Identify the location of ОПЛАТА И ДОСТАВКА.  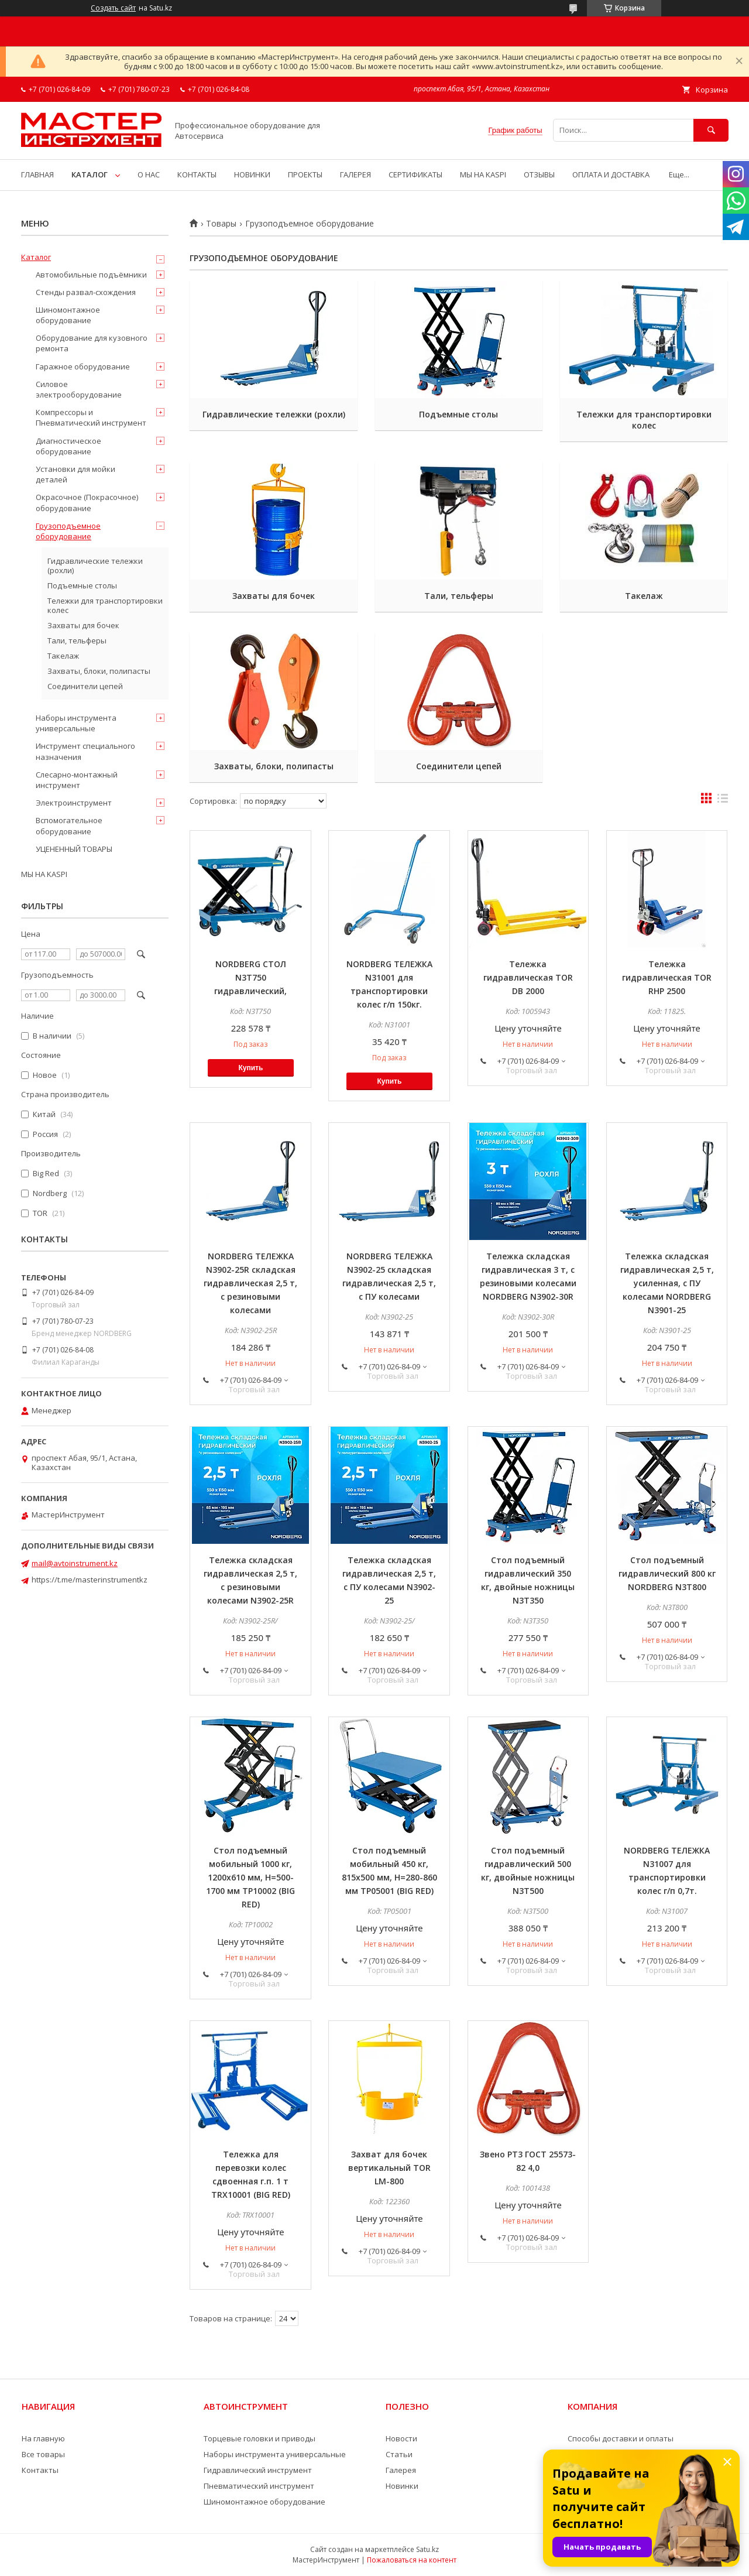
(611, 174).